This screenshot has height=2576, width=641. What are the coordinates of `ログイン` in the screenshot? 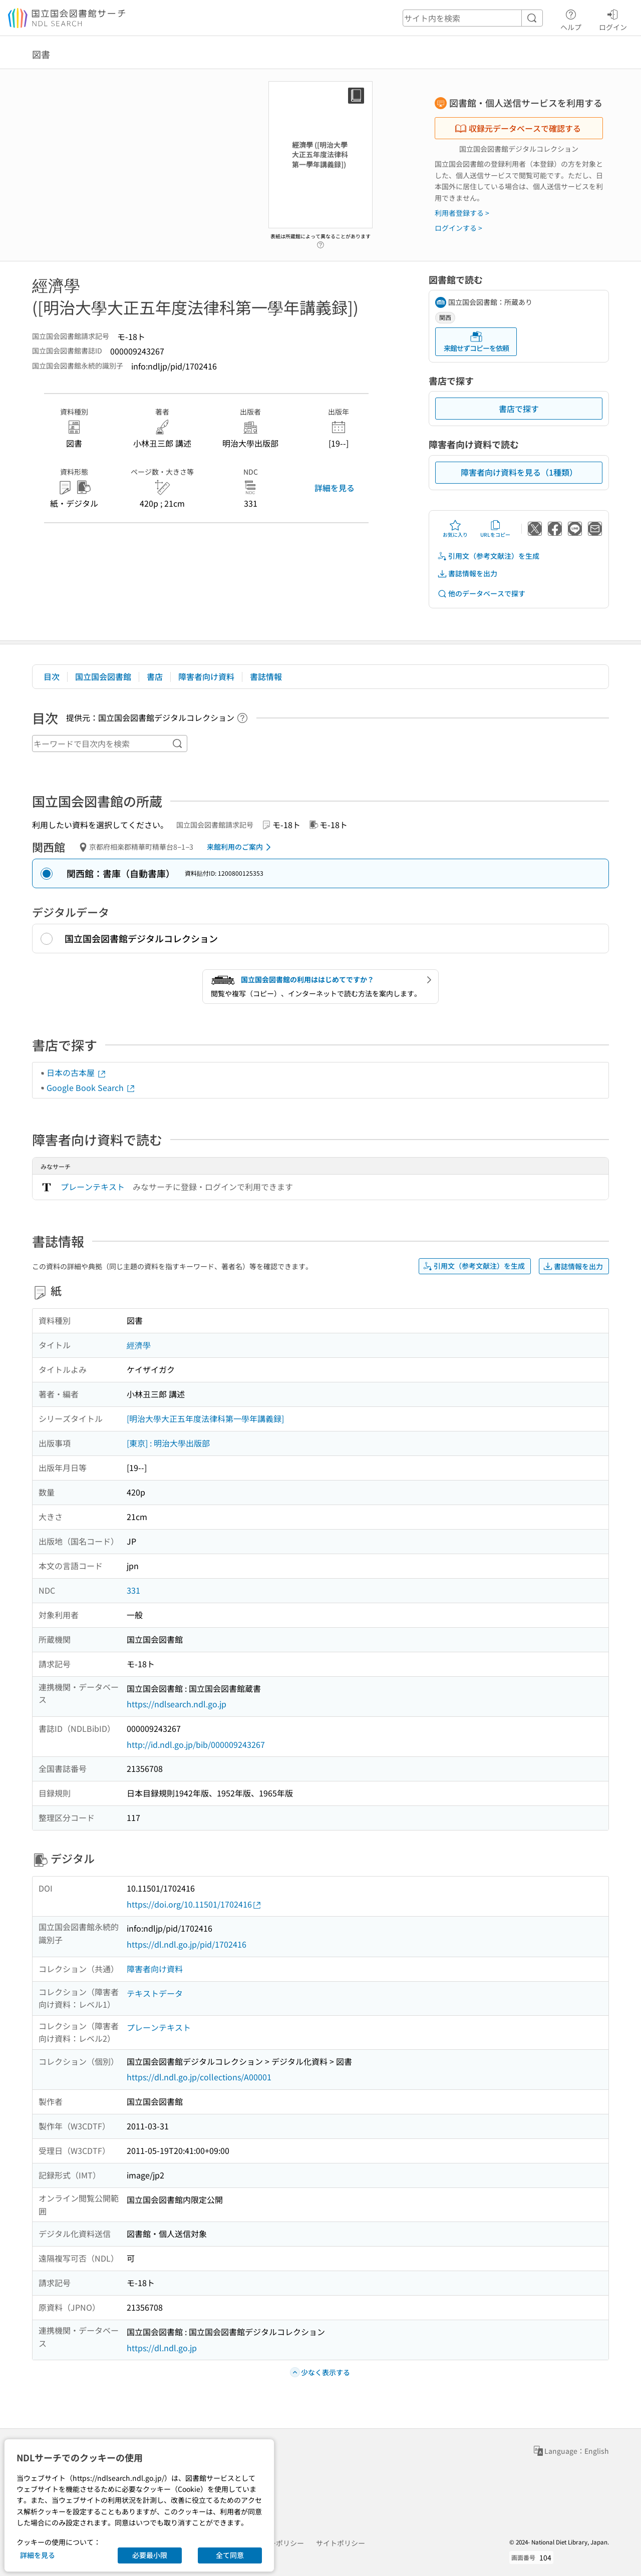 It's located at (613, 19).